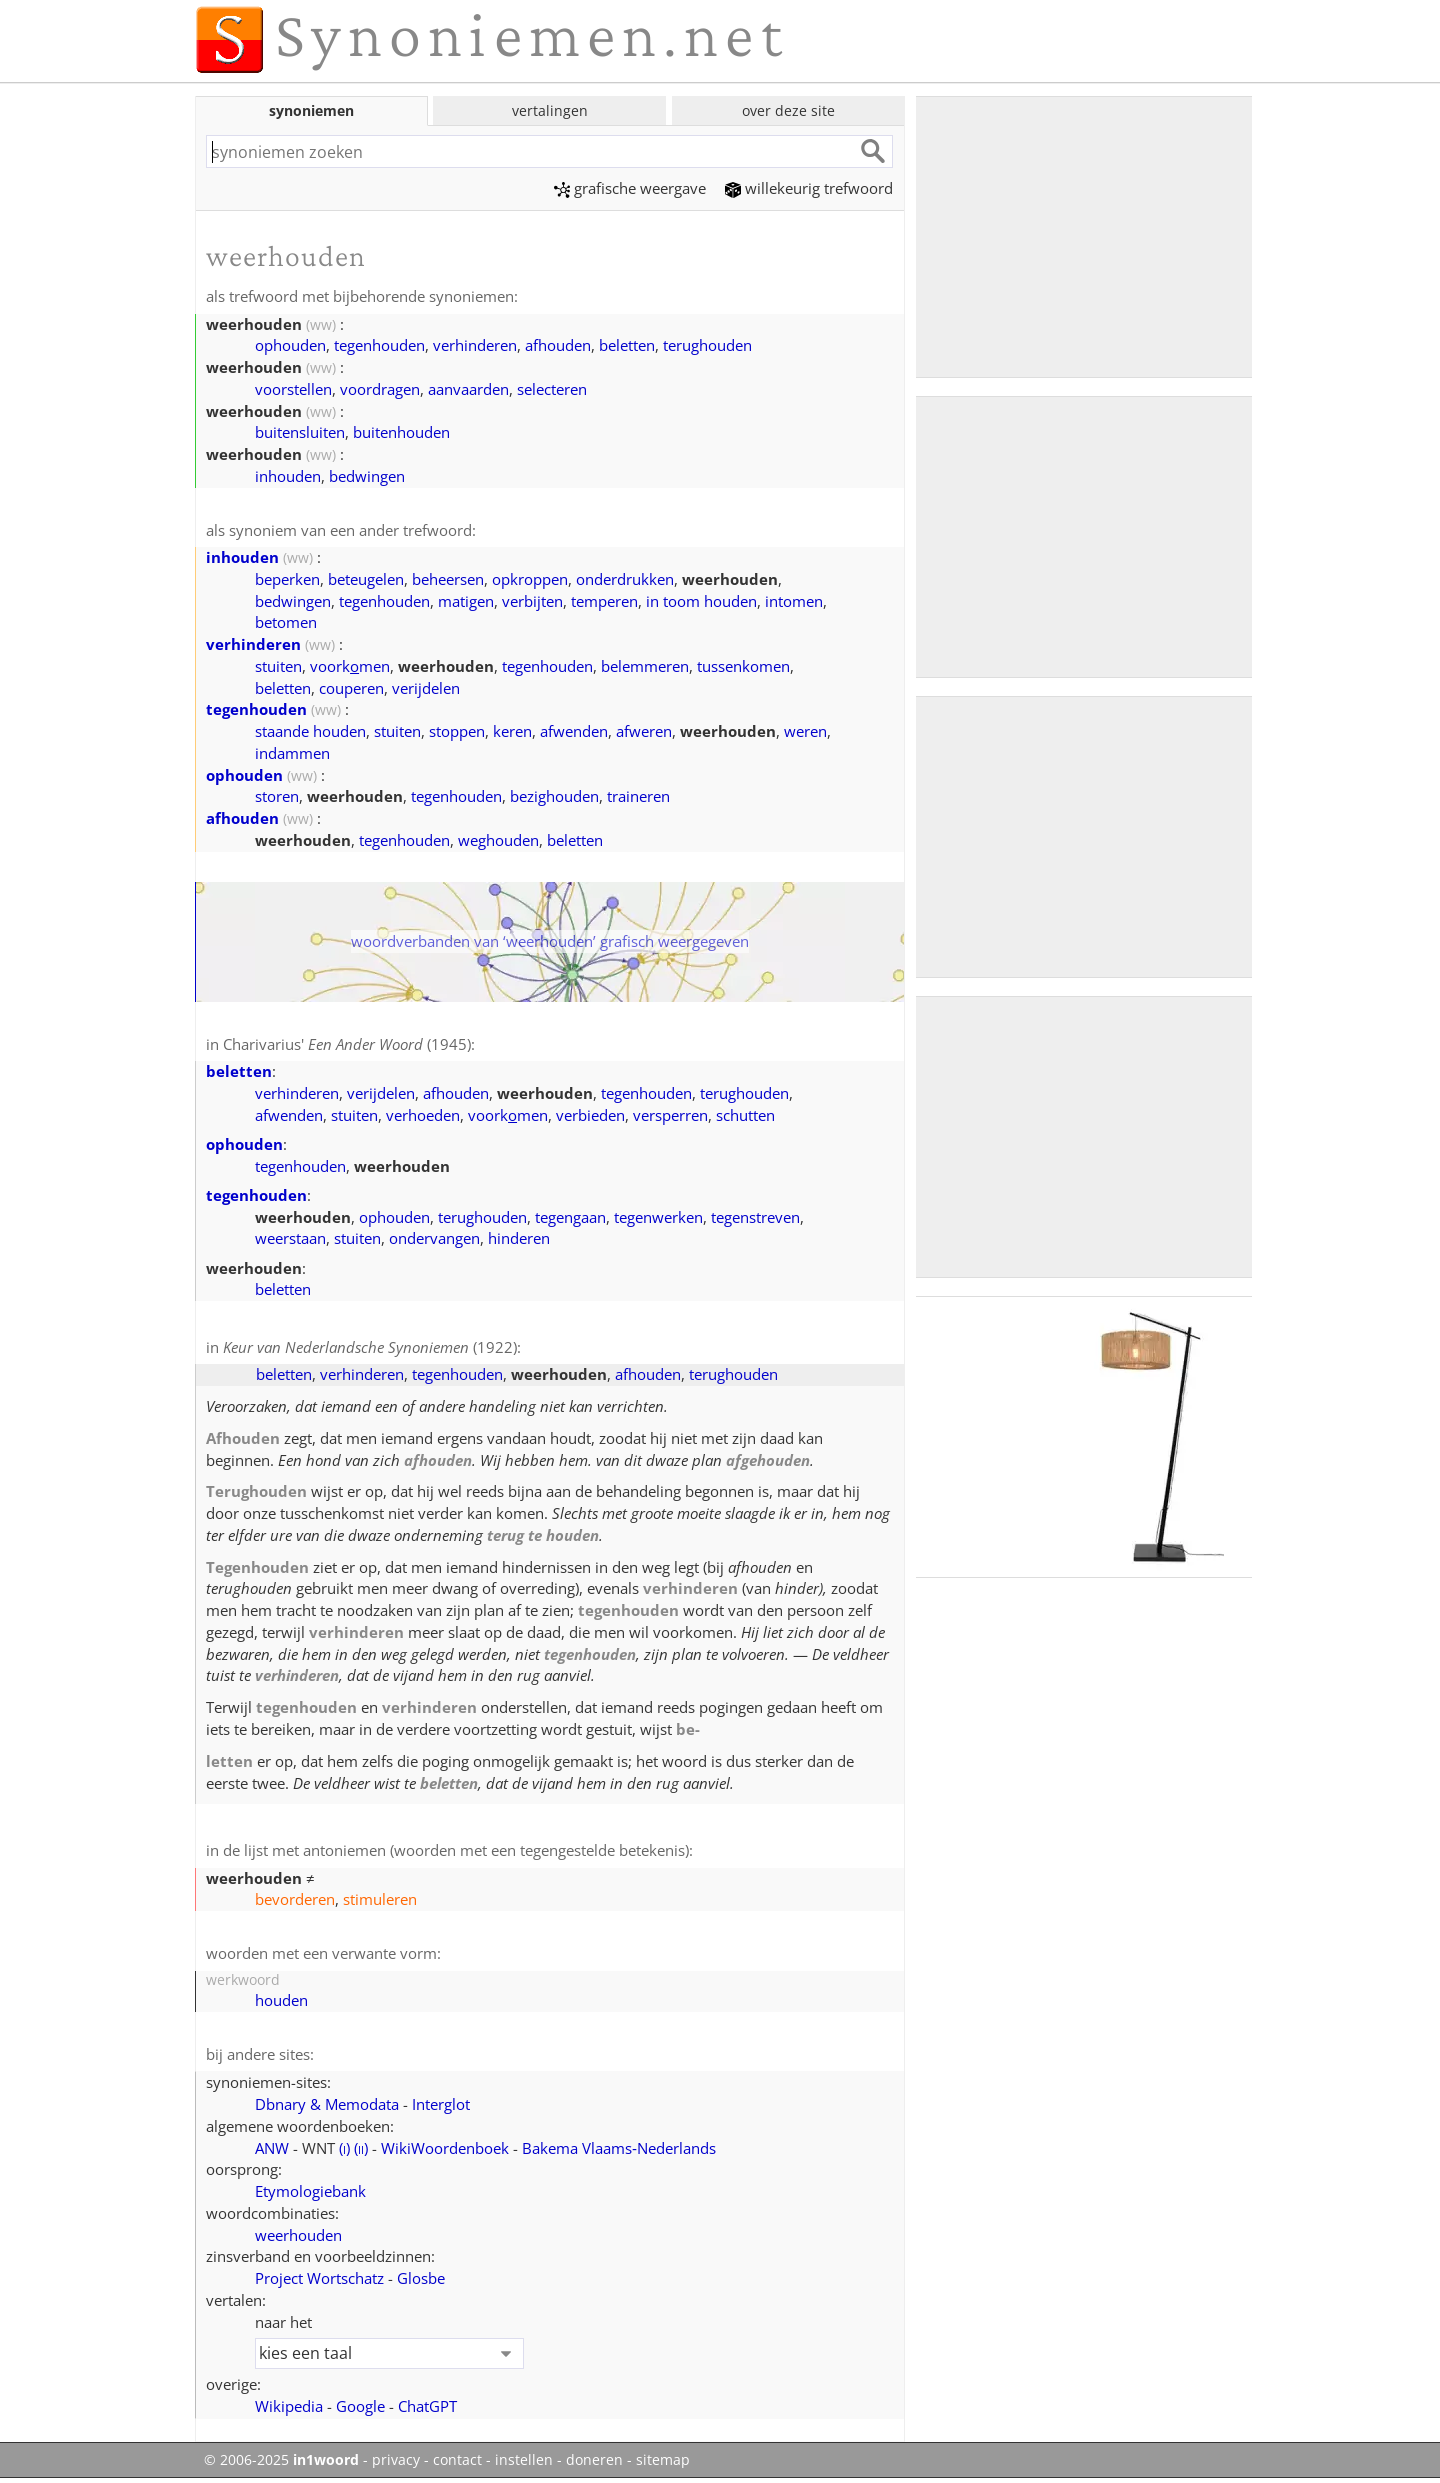 The height and width of the screenshot is (2483, 1440). I want to click on verbieden, so click(590, 1115).